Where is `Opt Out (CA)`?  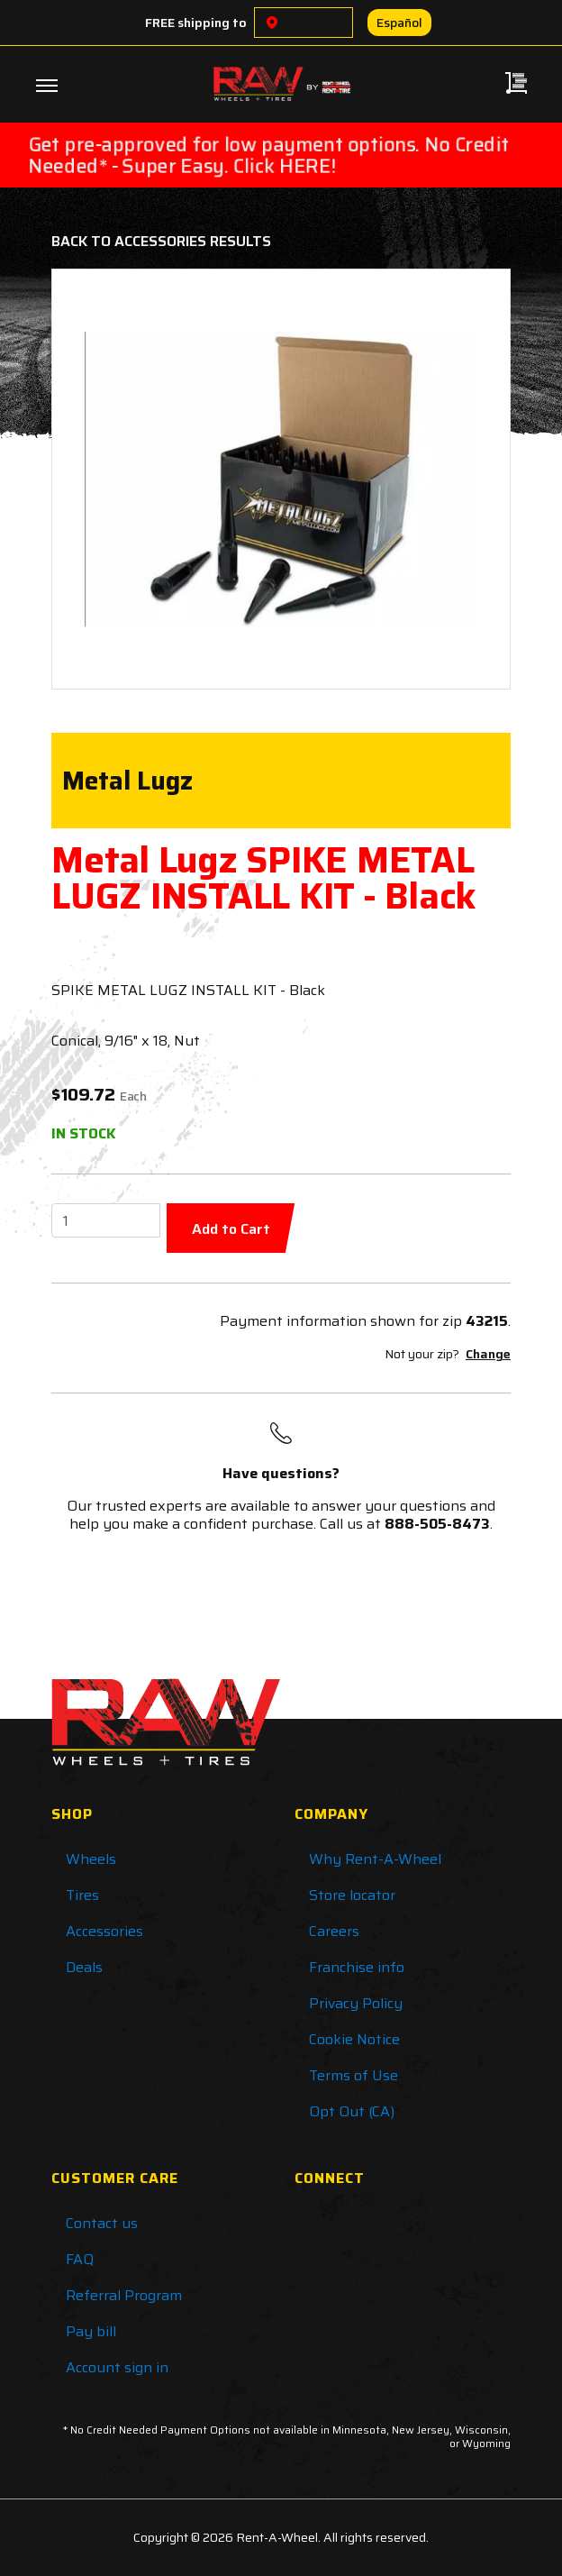 Opt Out (CA) is located at coordinates (351, 2111).